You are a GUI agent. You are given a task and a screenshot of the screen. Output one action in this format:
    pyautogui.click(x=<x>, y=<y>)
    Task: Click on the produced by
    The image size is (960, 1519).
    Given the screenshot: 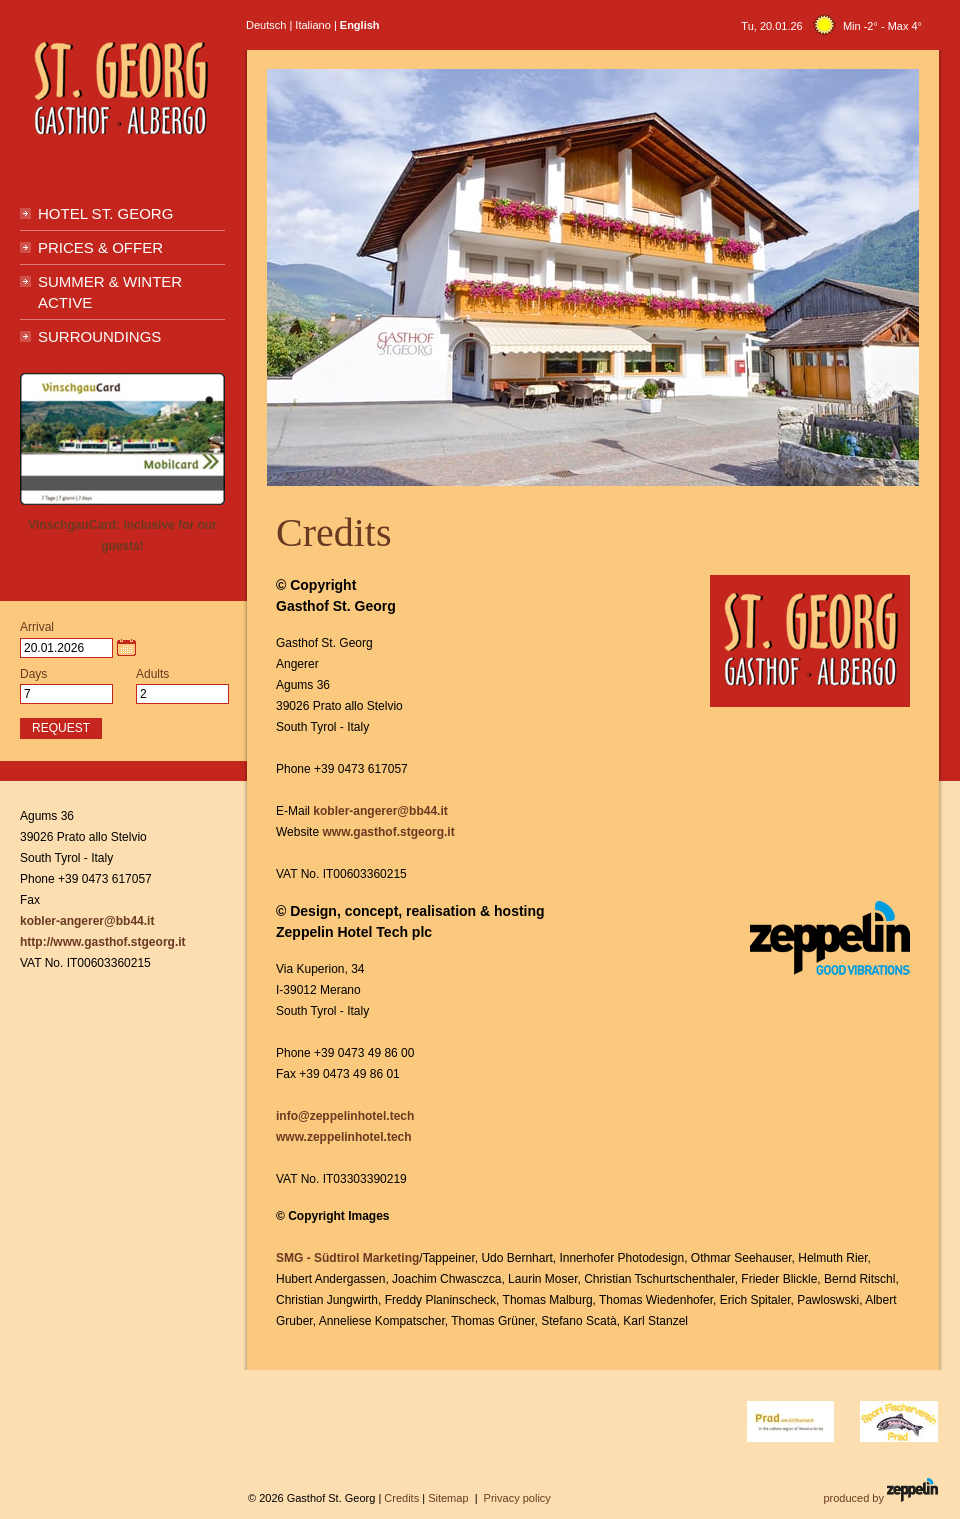 What is the action you would take?
    pyautogui.click(x=880, y=1491)
    